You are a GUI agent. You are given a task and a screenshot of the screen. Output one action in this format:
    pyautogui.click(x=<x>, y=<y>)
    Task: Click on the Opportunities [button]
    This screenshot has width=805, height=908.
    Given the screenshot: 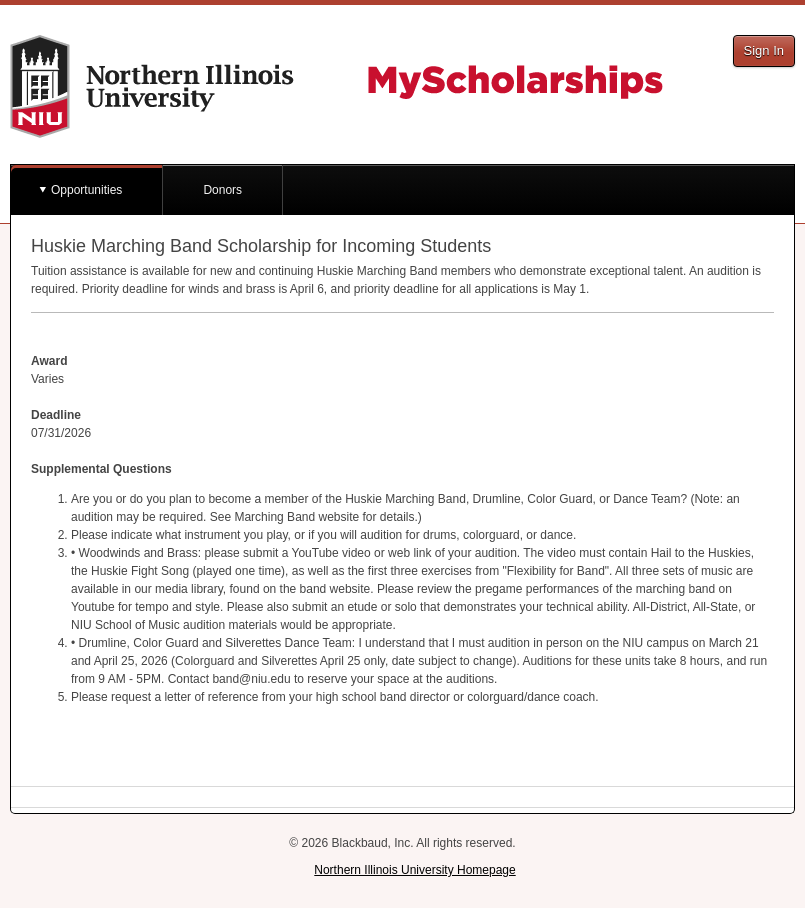 What is the action you would take?
    pyautogui.click(x=86, y=190)
    